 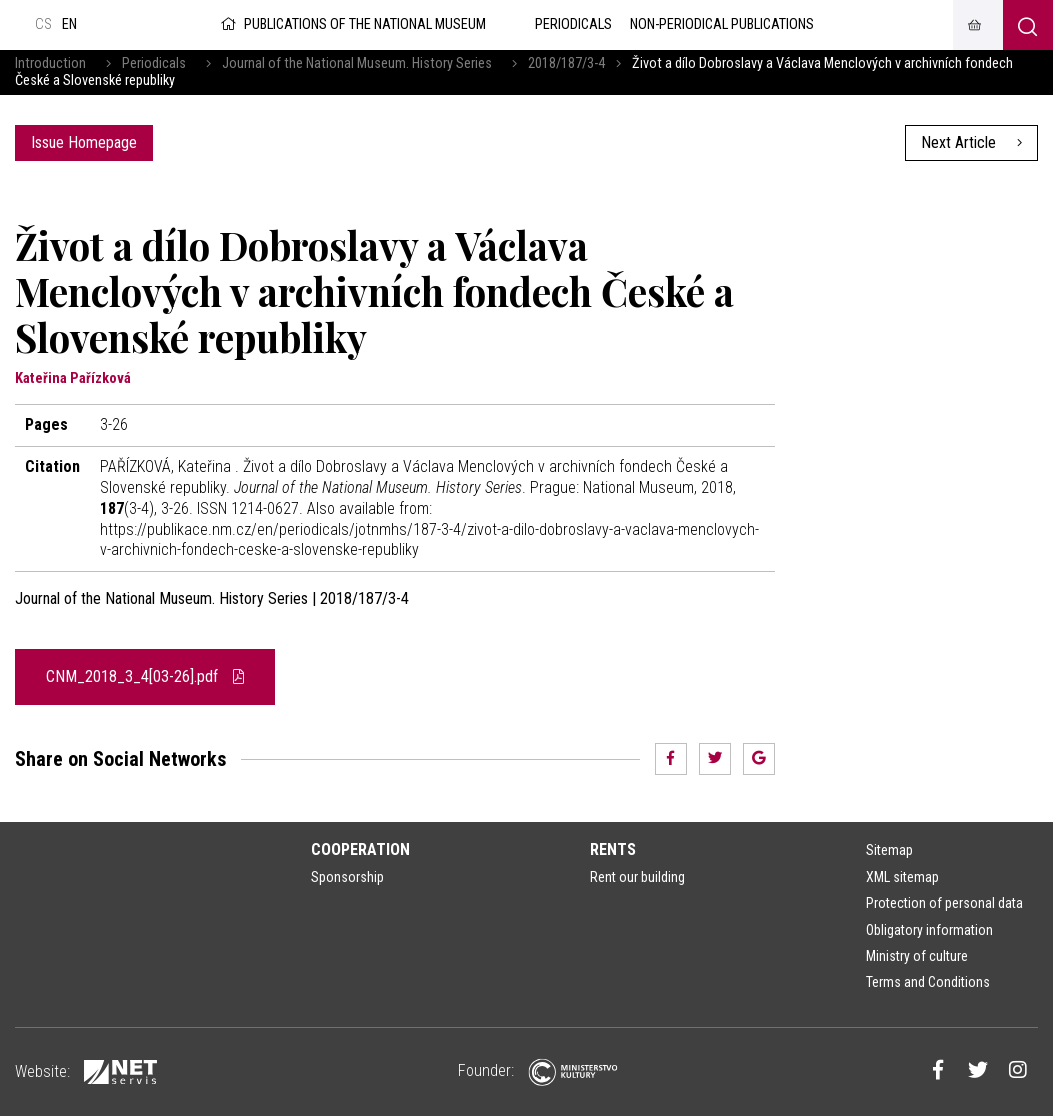 I want to click on XML sitemap, so click(x=902, y=877).